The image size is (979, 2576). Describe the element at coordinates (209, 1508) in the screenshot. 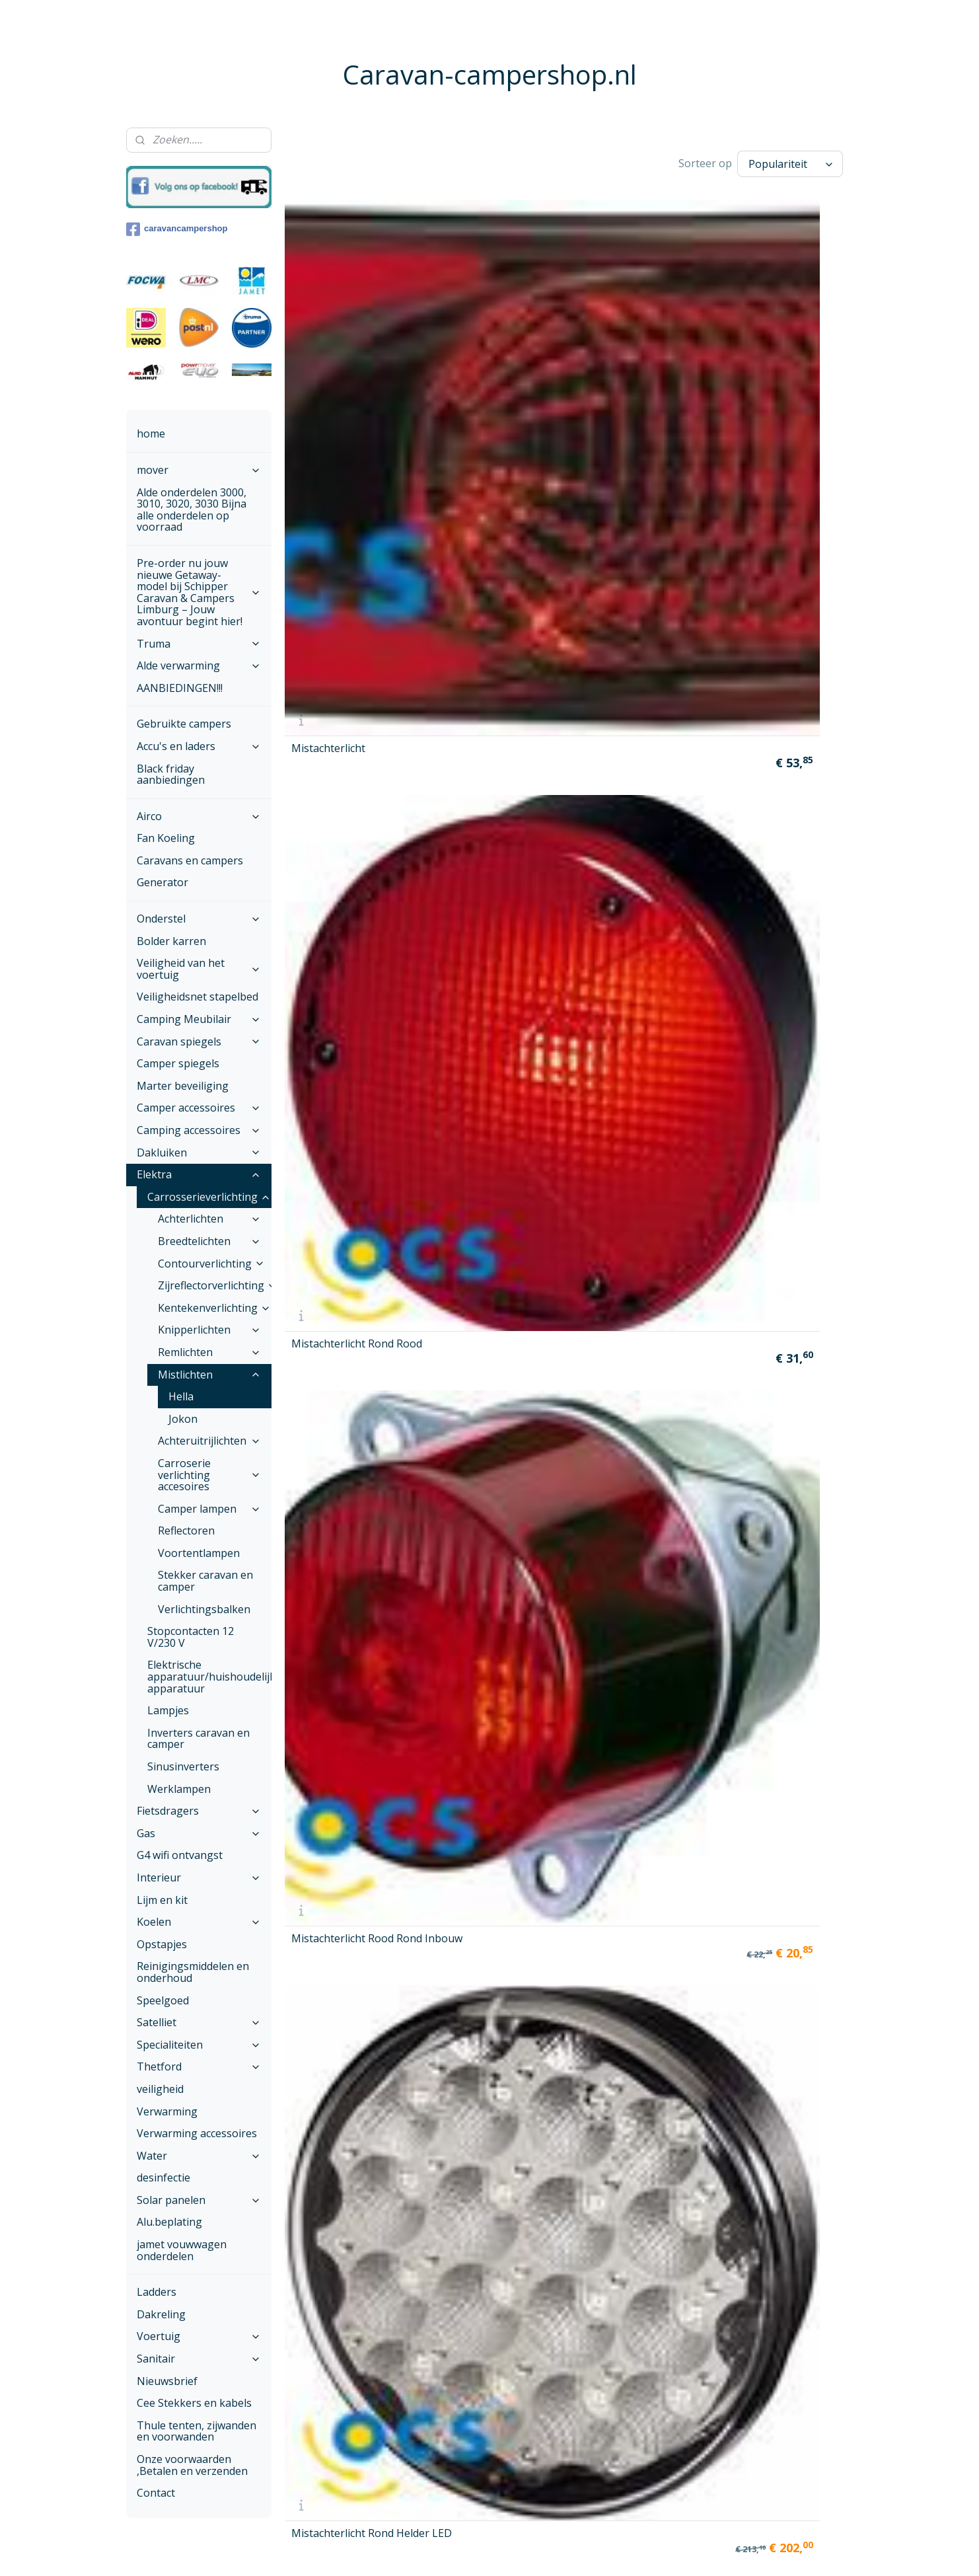

I see `Camper lampen` at that location.